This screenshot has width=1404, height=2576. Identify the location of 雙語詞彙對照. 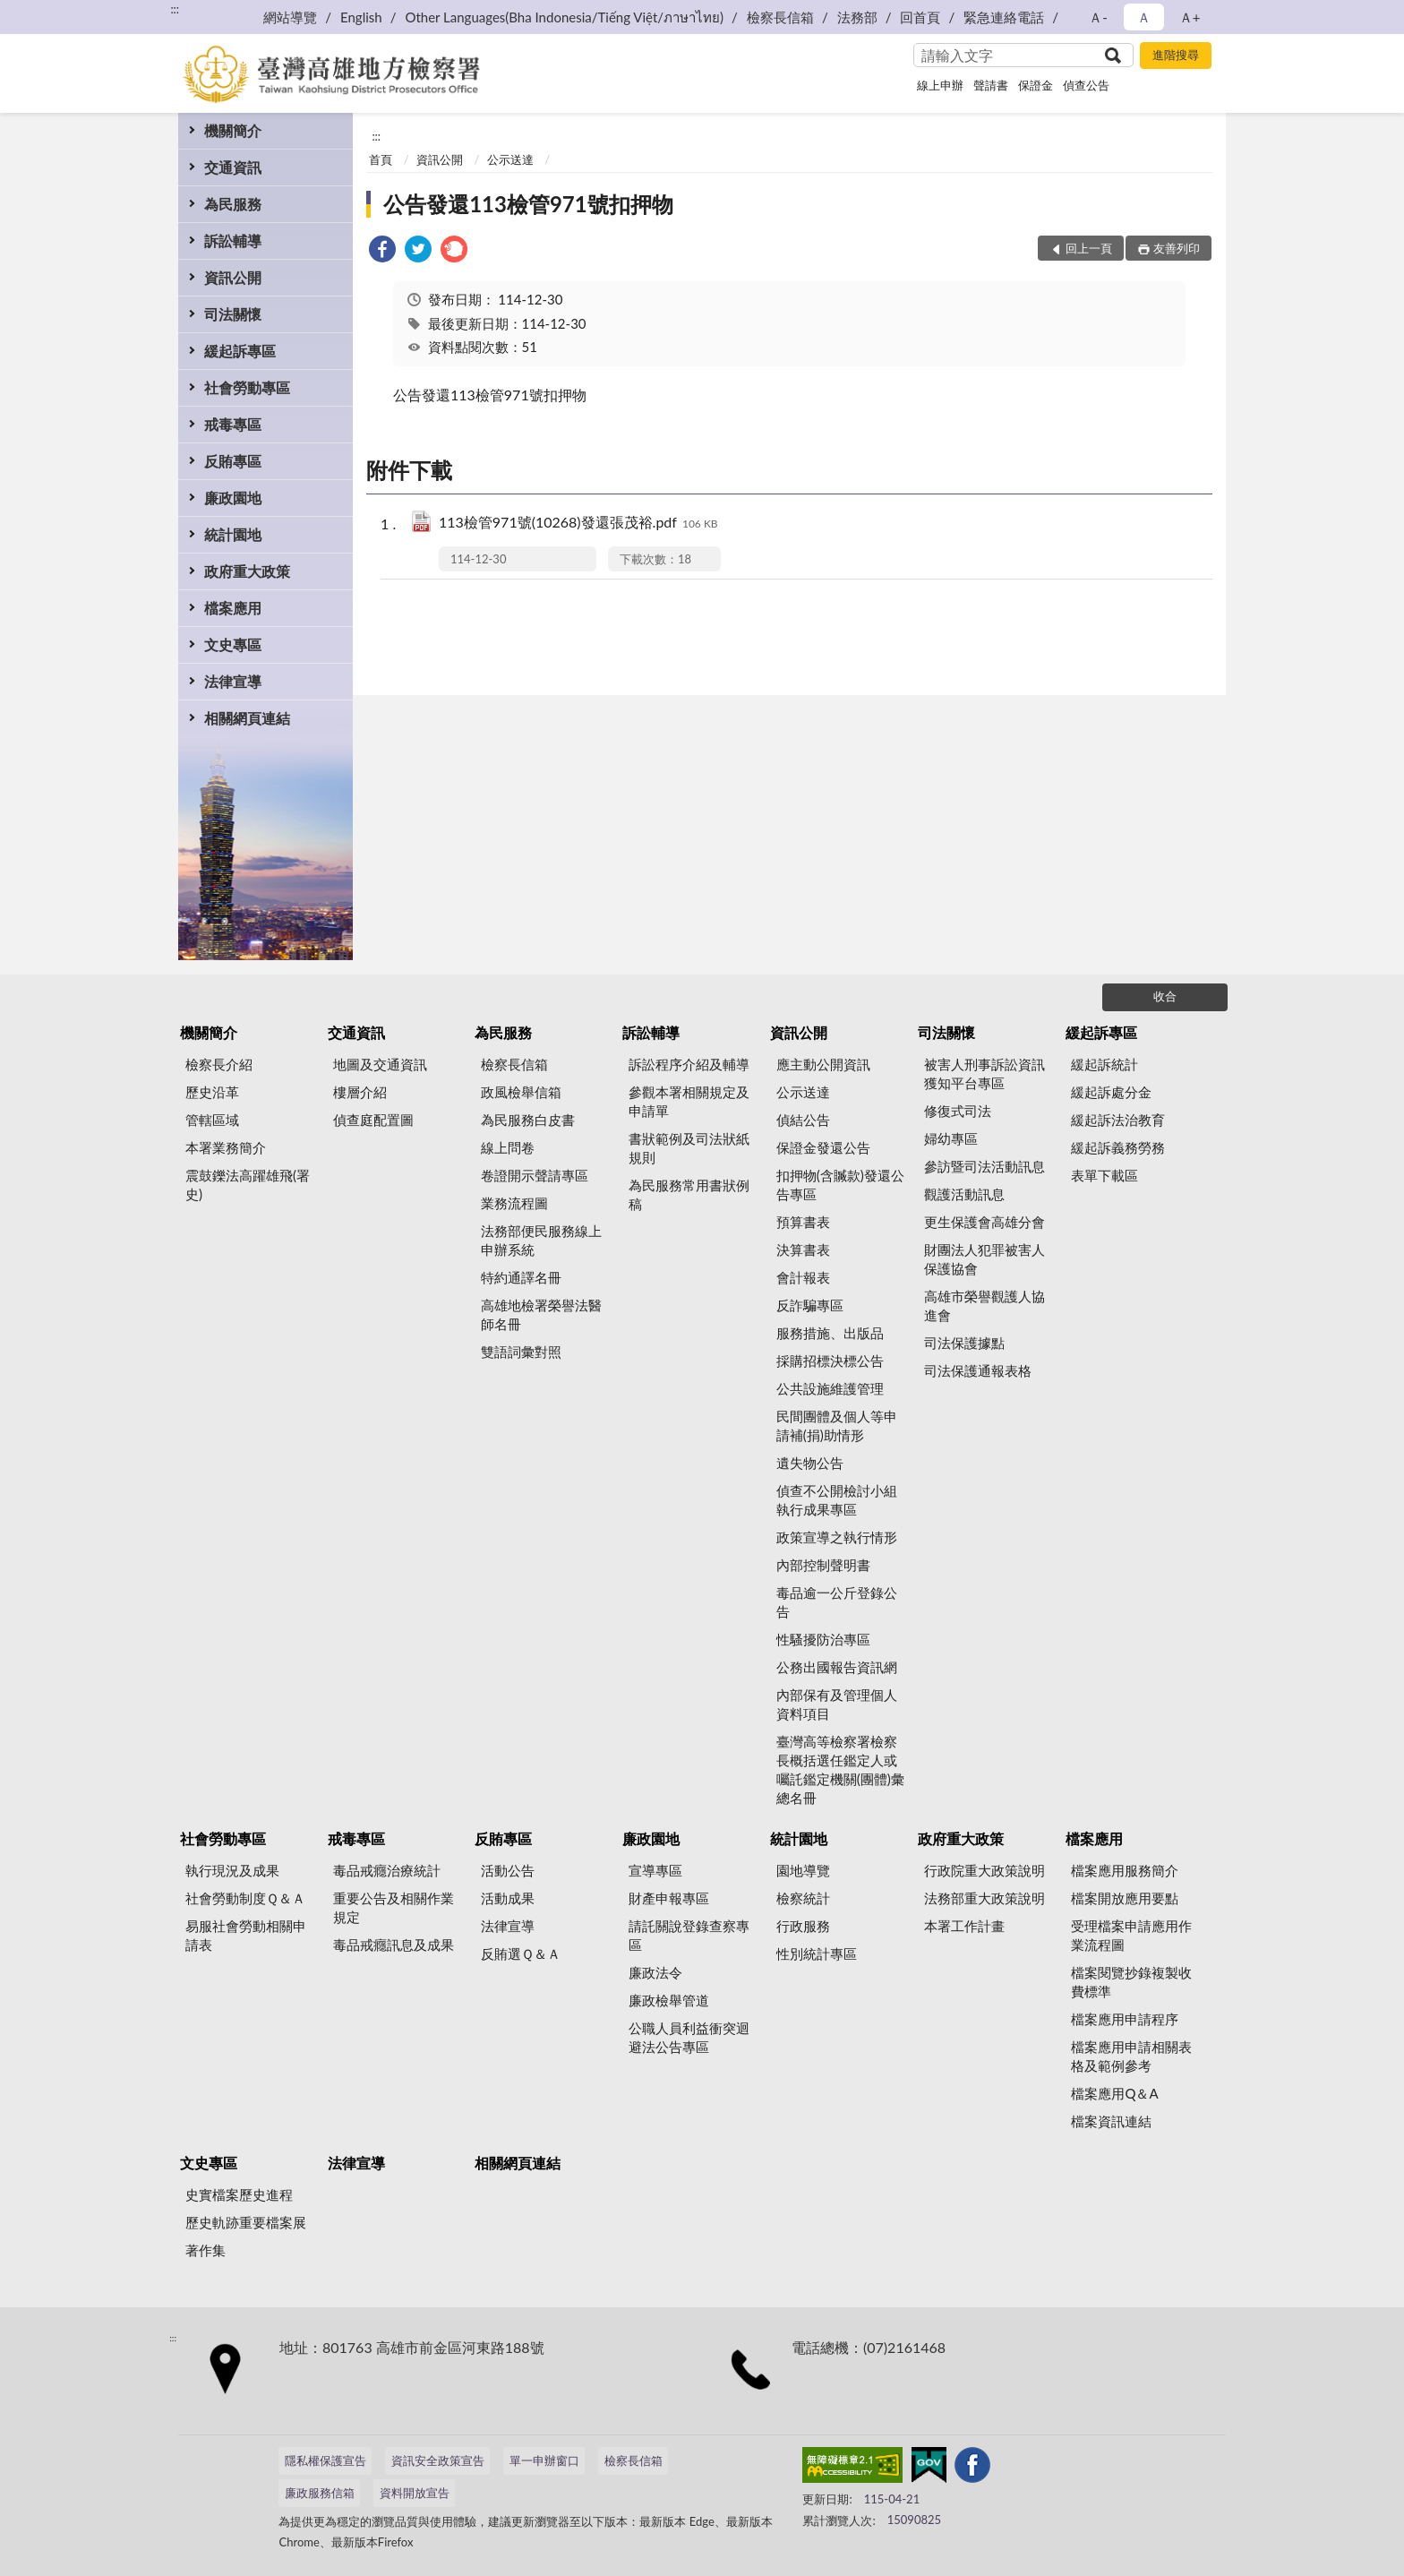
(521, 1352).